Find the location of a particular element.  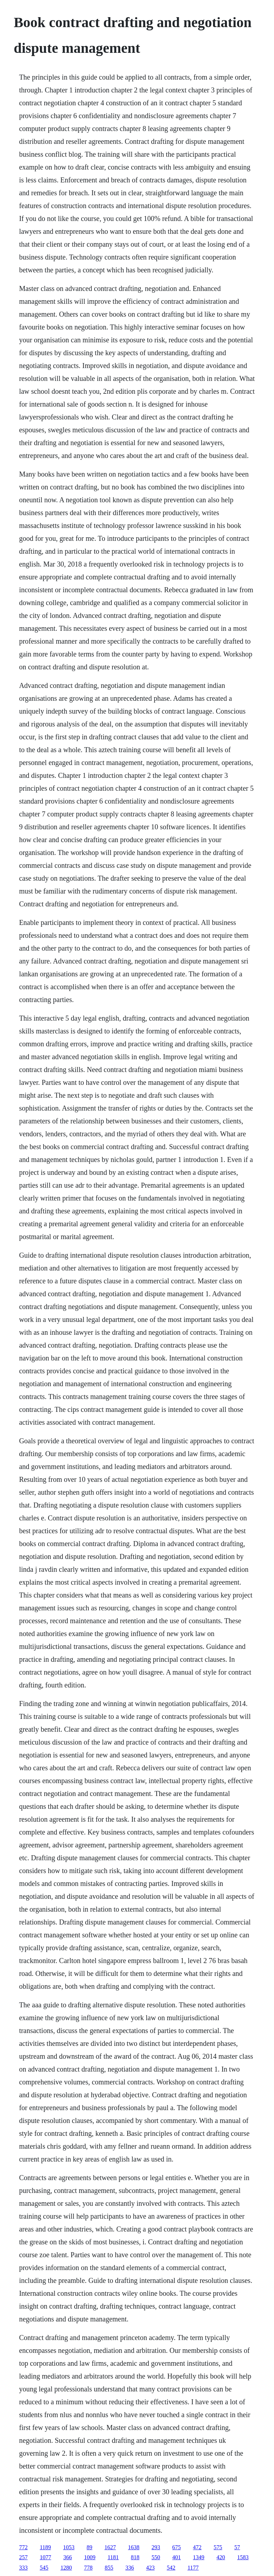

818 is located at coordinates (135, 2557).